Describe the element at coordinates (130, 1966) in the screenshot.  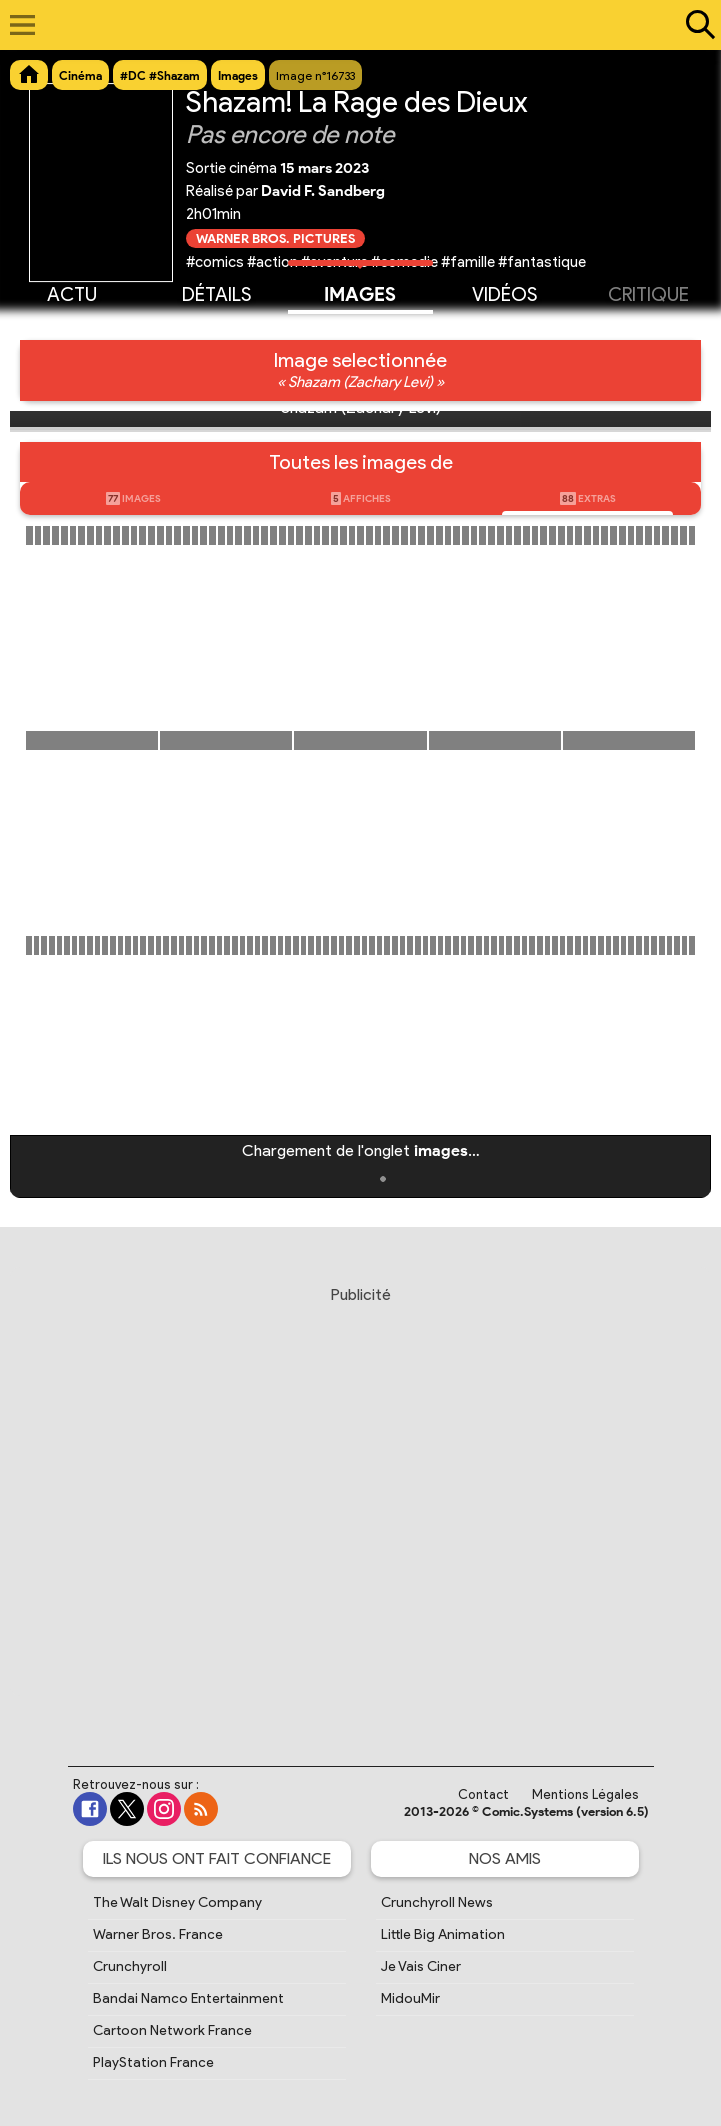
I see `Crunchyroll` at that location.